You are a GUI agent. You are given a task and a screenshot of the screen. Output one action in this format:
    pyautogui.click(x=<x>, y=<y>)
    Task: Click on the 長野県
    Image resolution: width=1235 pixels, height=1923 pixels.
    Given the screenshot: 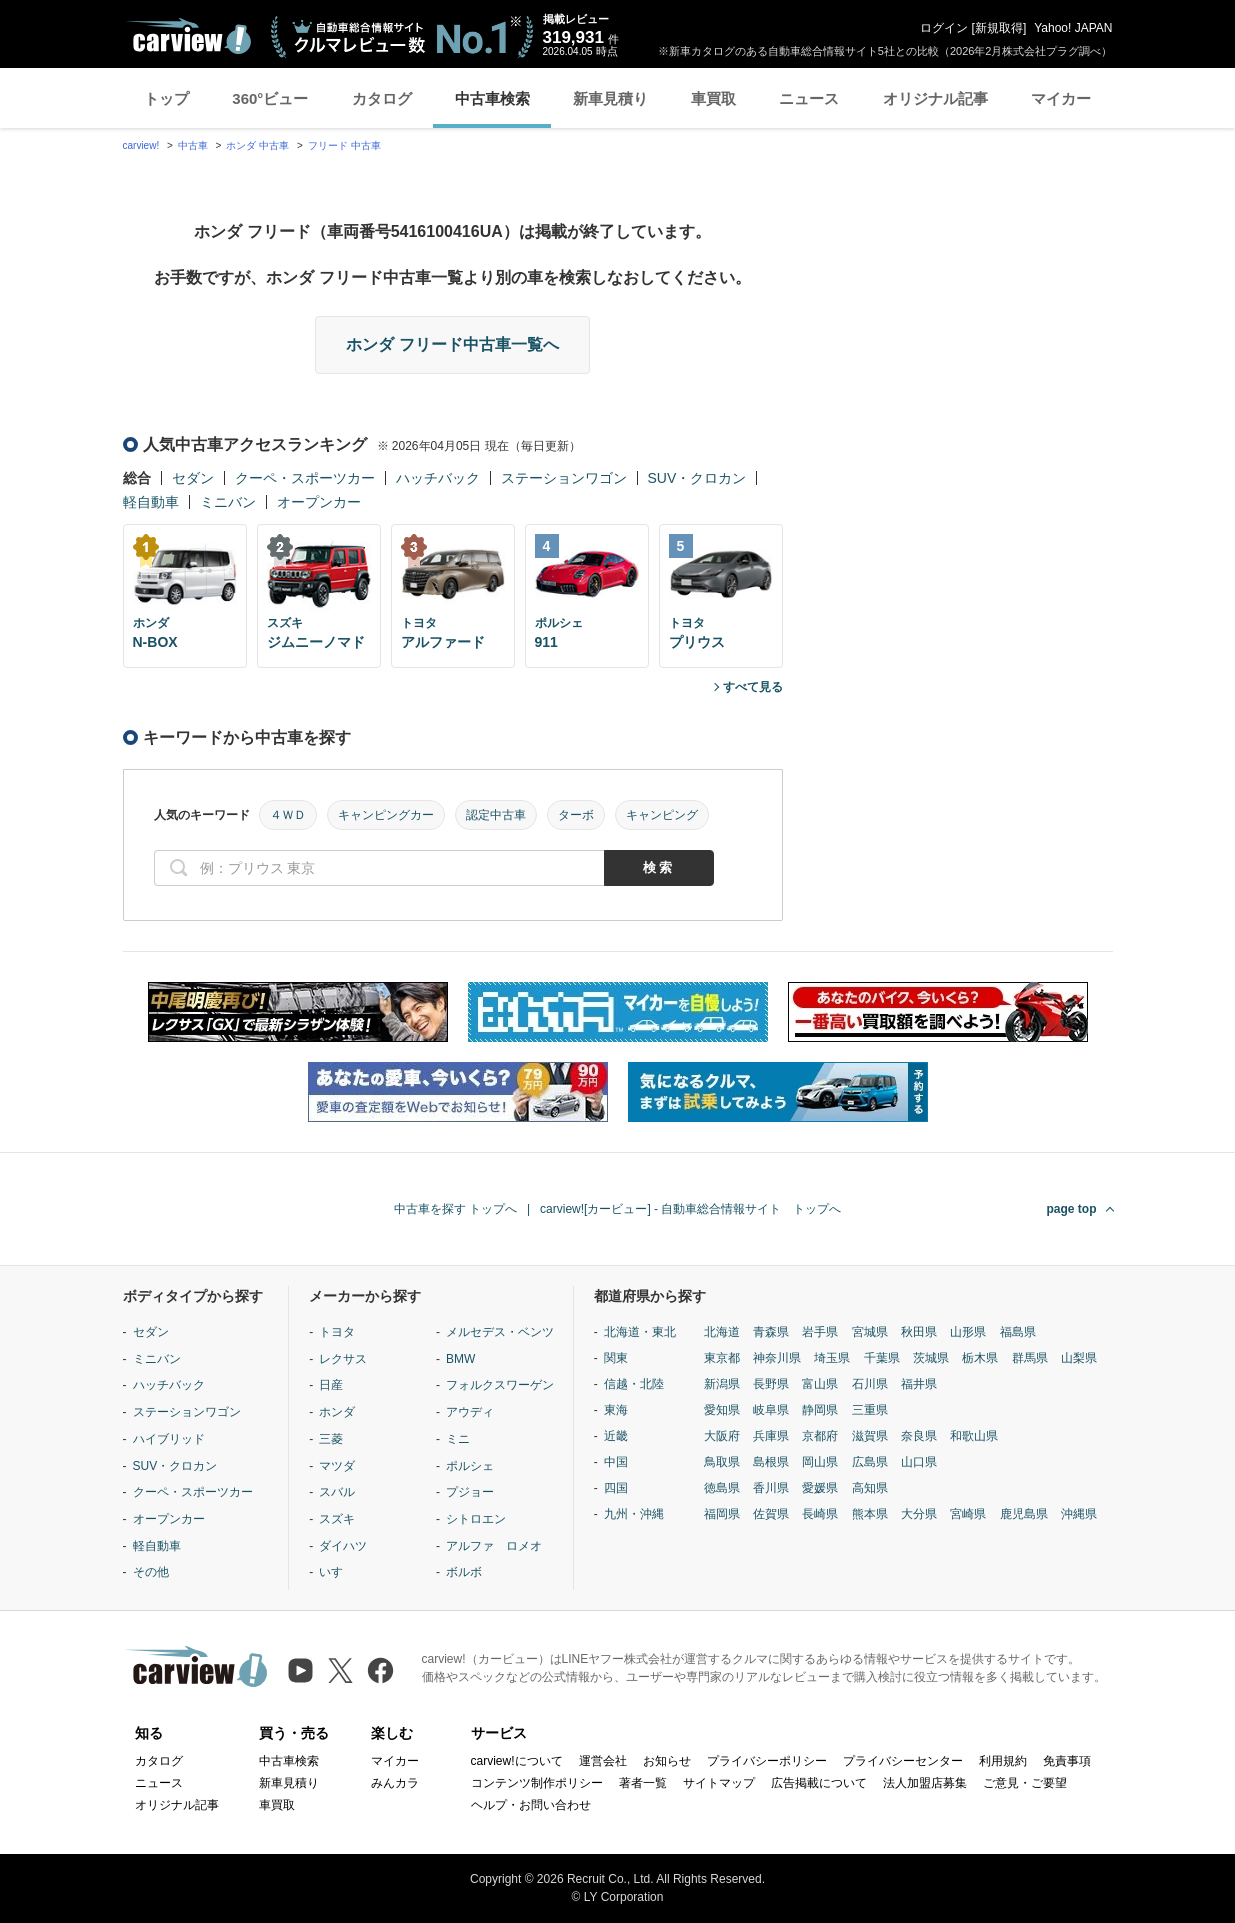 What is the action you would take?
    pyautogui.click(x=771, y=1384)
    